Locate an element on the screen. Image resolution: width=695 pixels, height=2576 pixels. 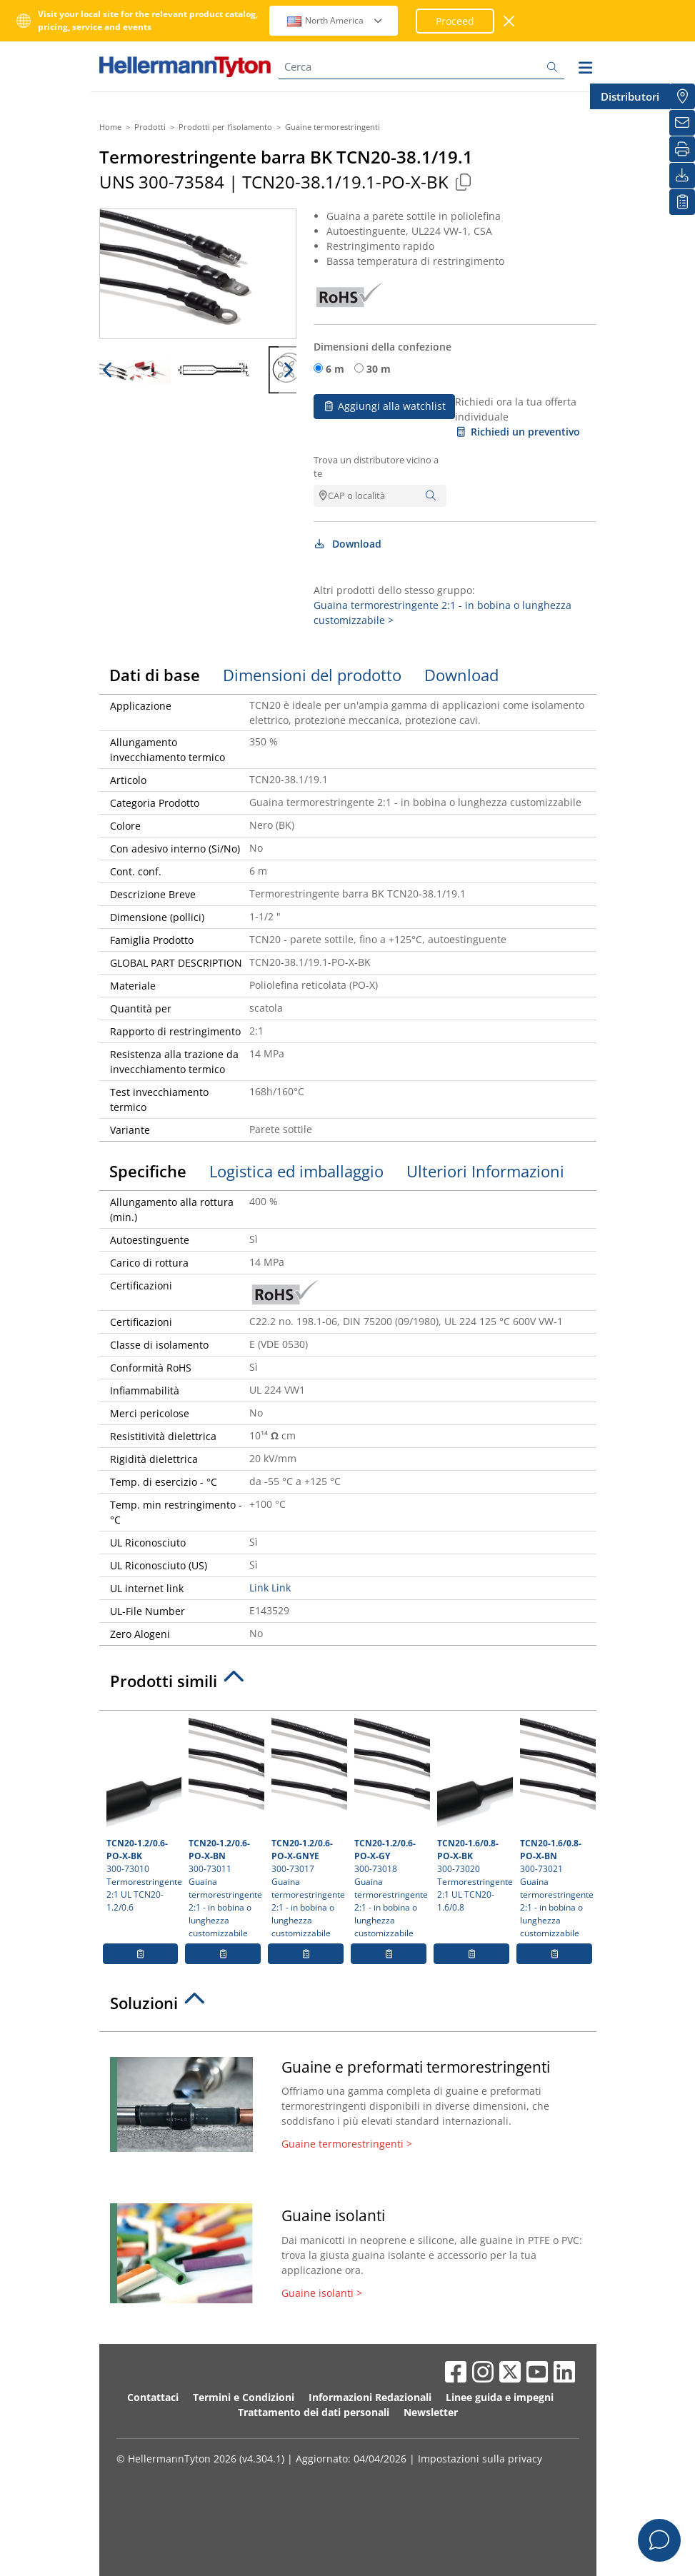
Impostazioni sulla privacy is located at coordinates (480, 2458).